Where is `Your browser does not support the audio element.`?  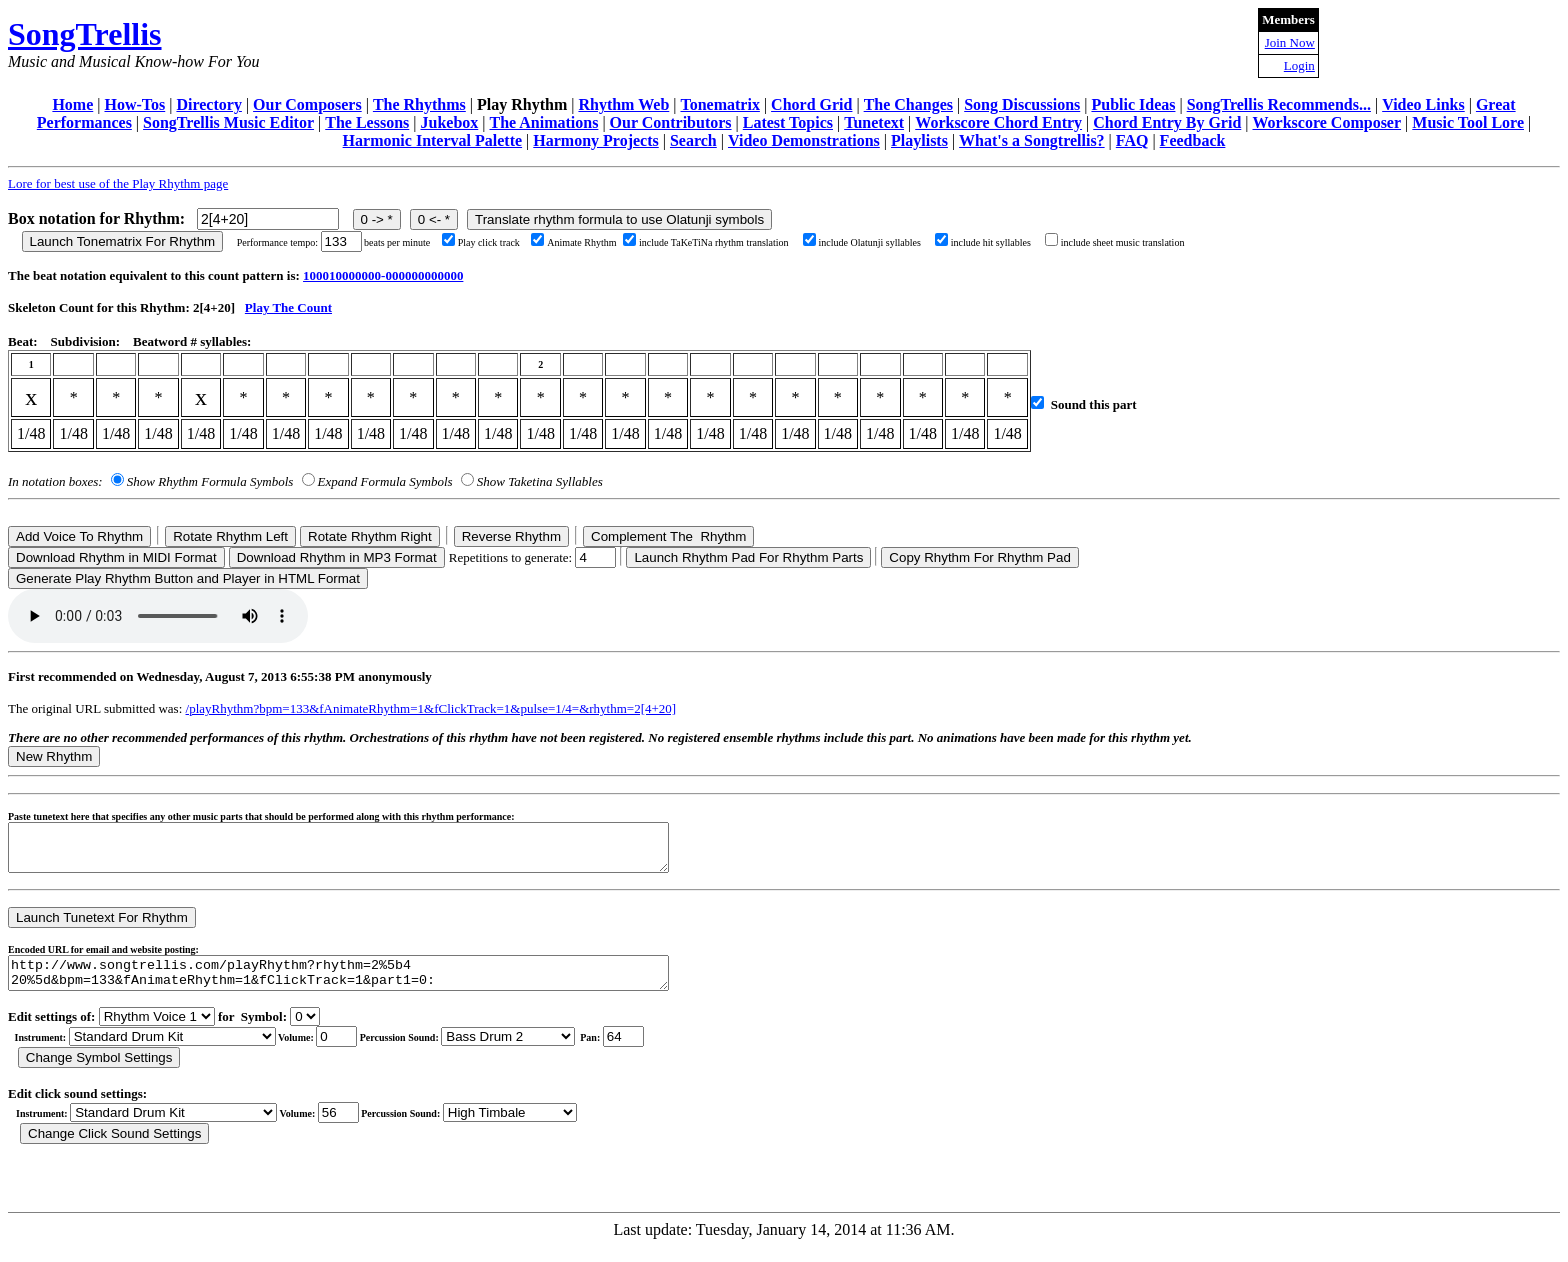
Your browser does not support the audio element. is located at coordinates (158, 616).